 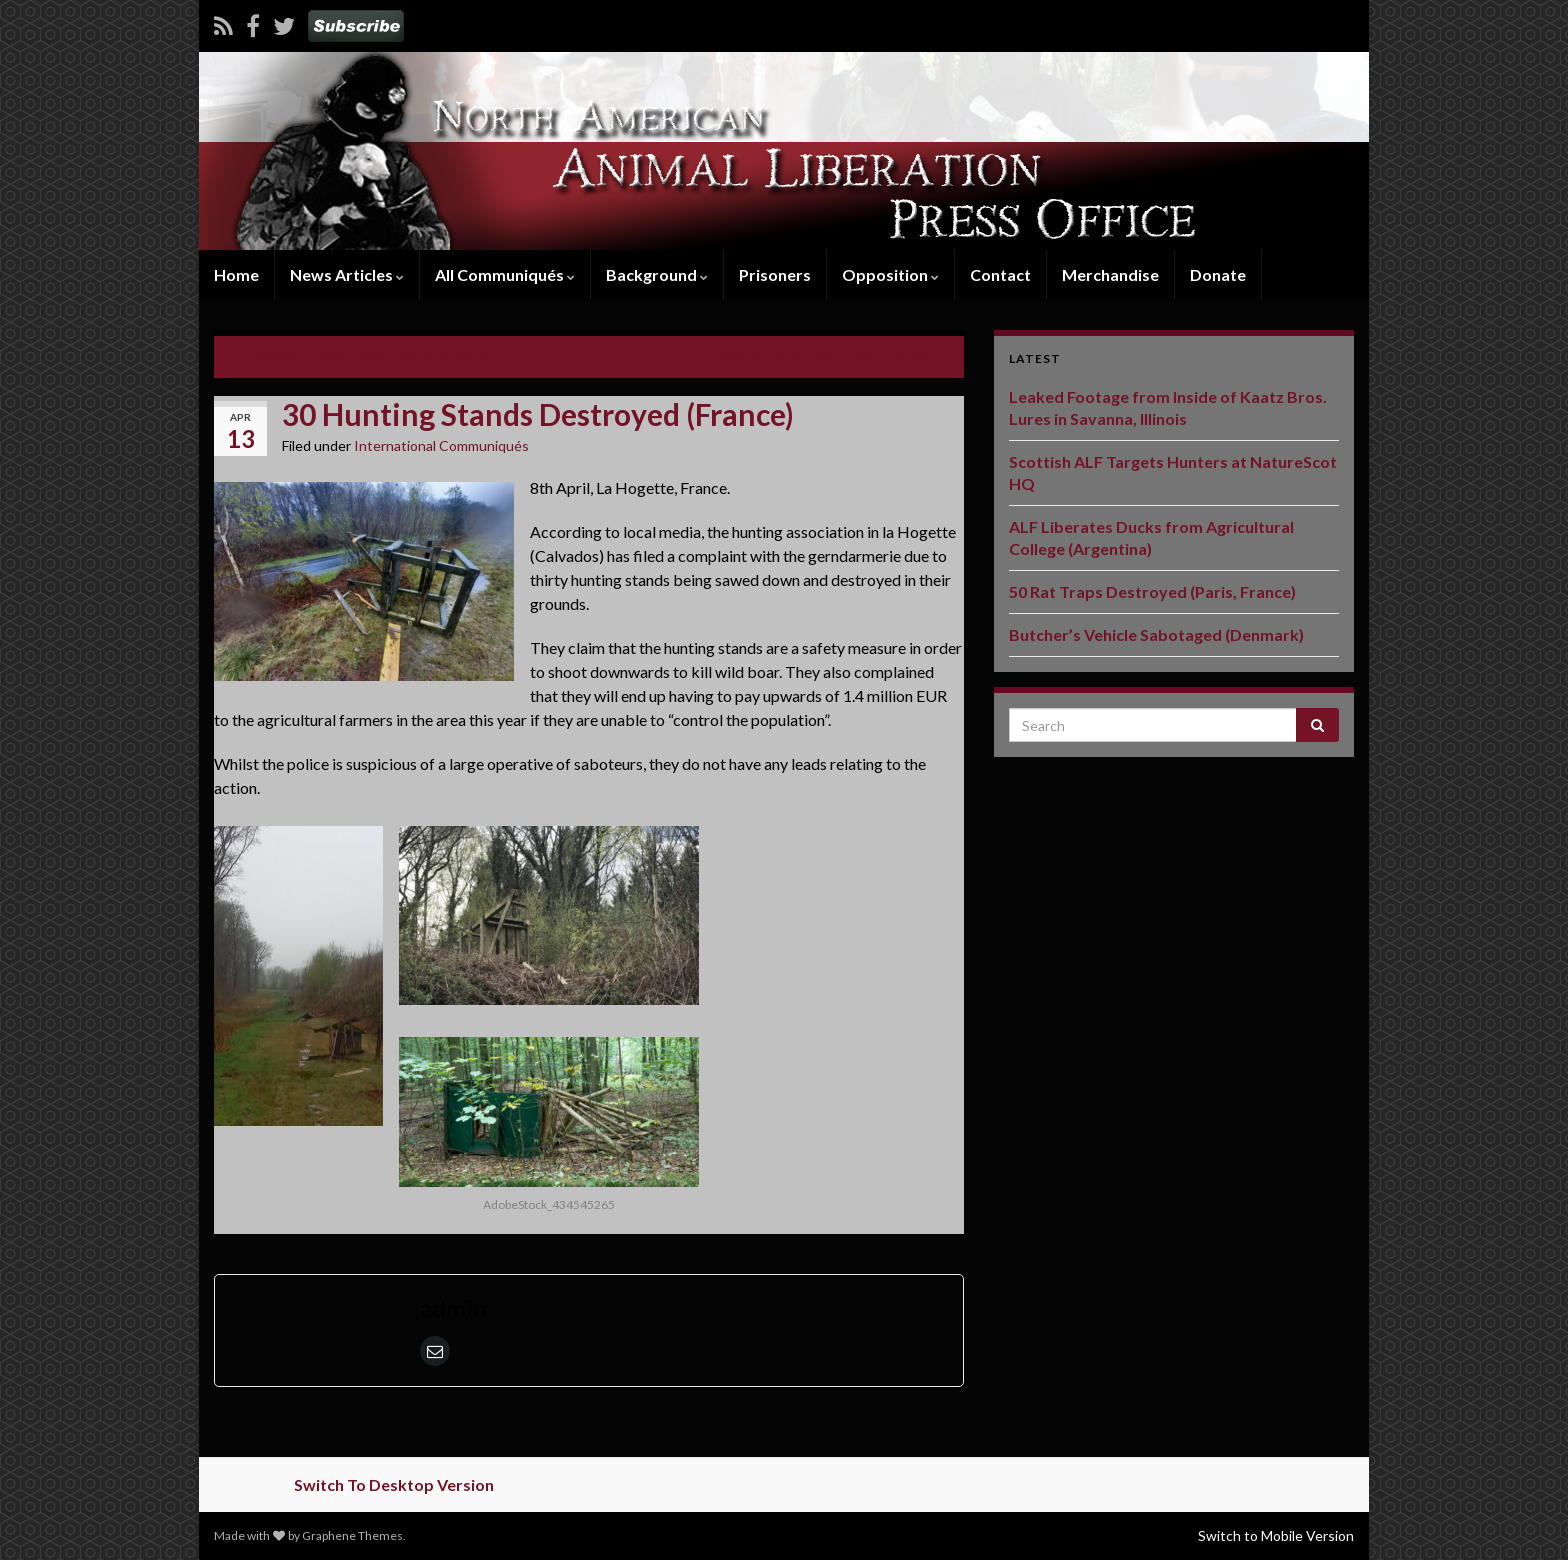 What do you see at coordinates (1110, 274) in the screenshot?
I see `Merchandise` at bounding box center [1110, 274].